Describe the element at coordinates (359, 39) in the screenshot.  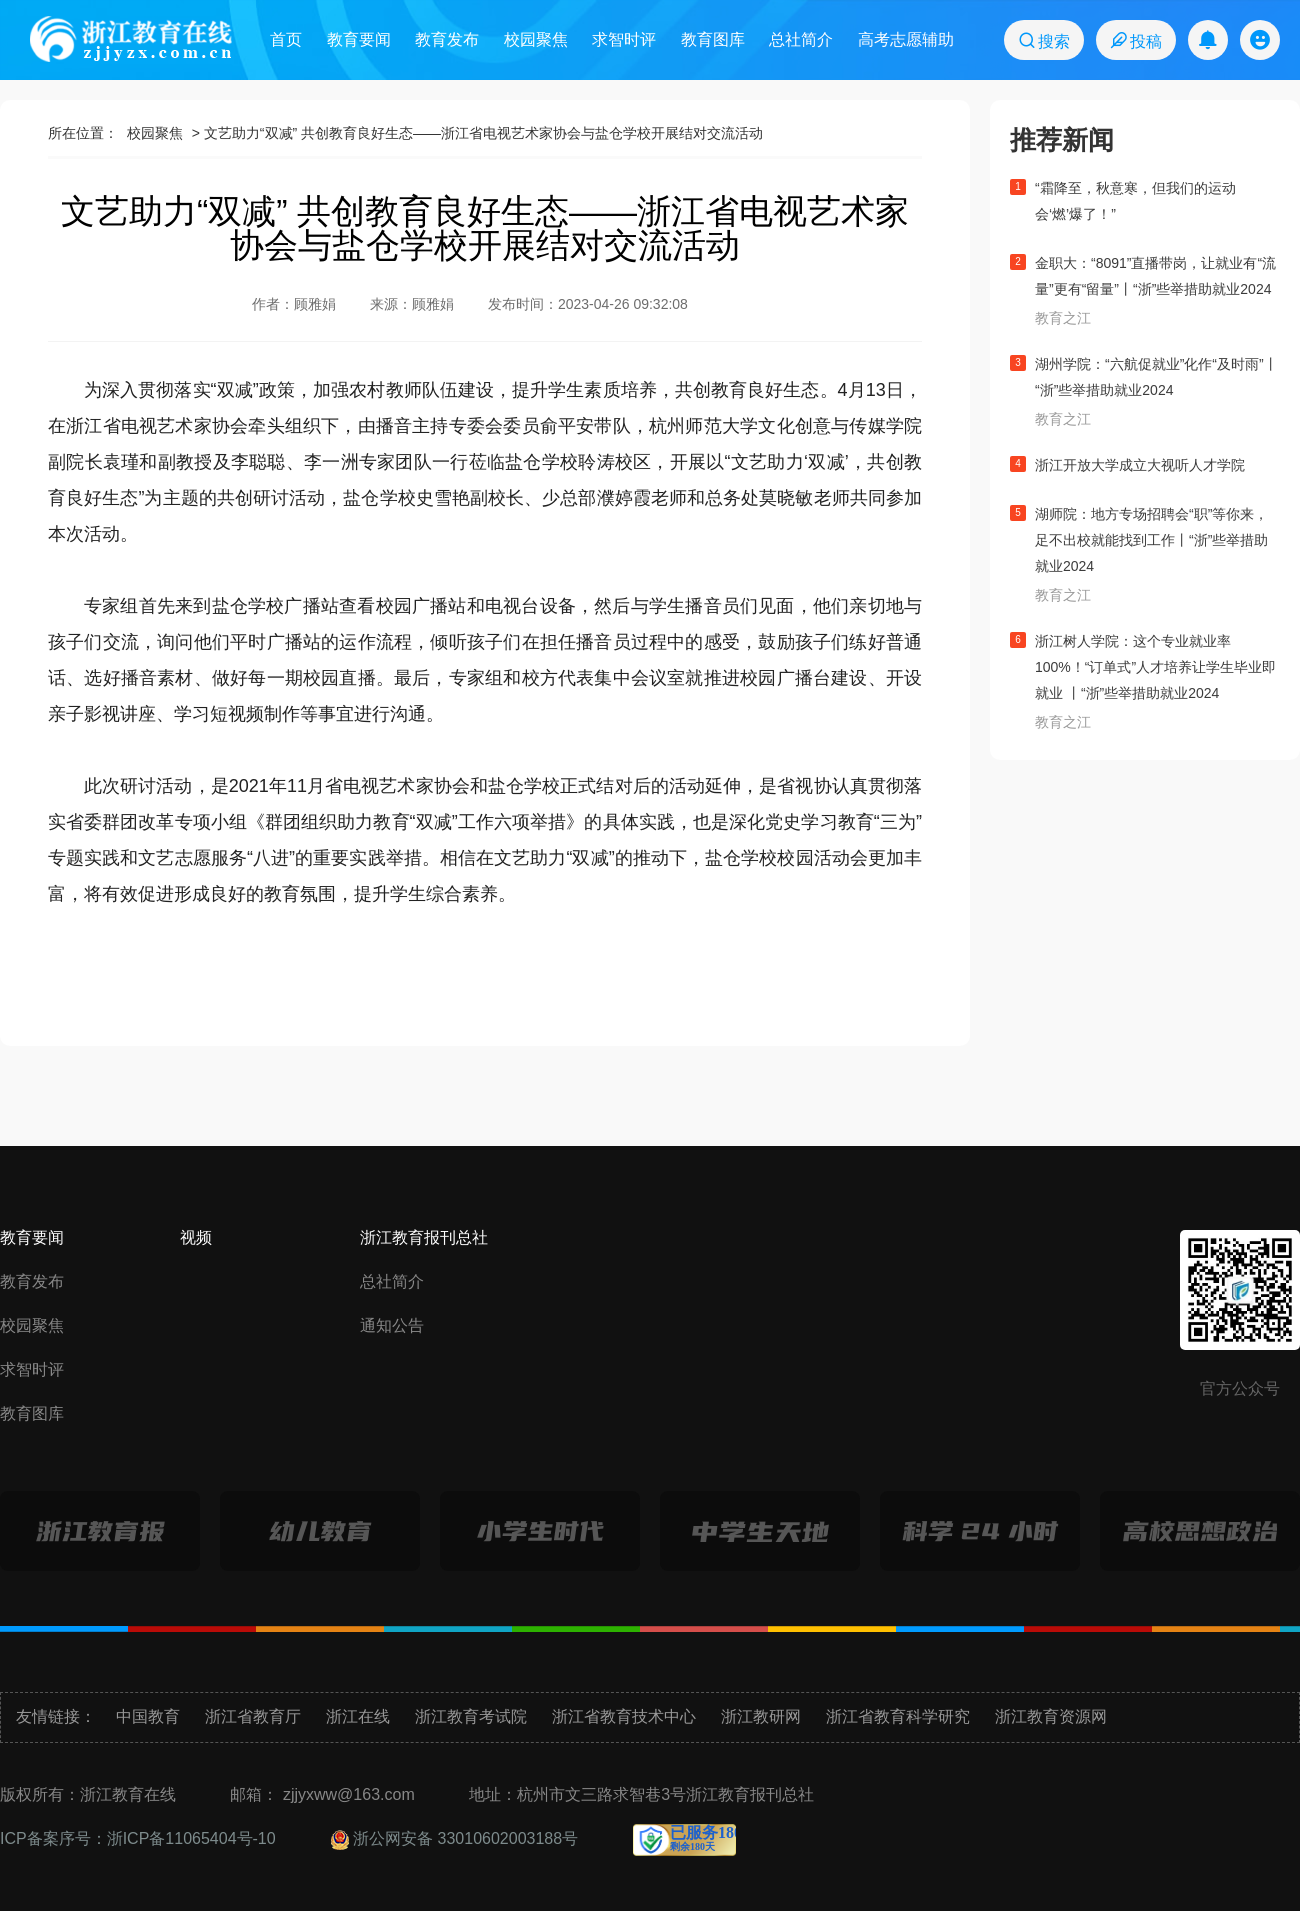
I see `教育要闻` at that location.